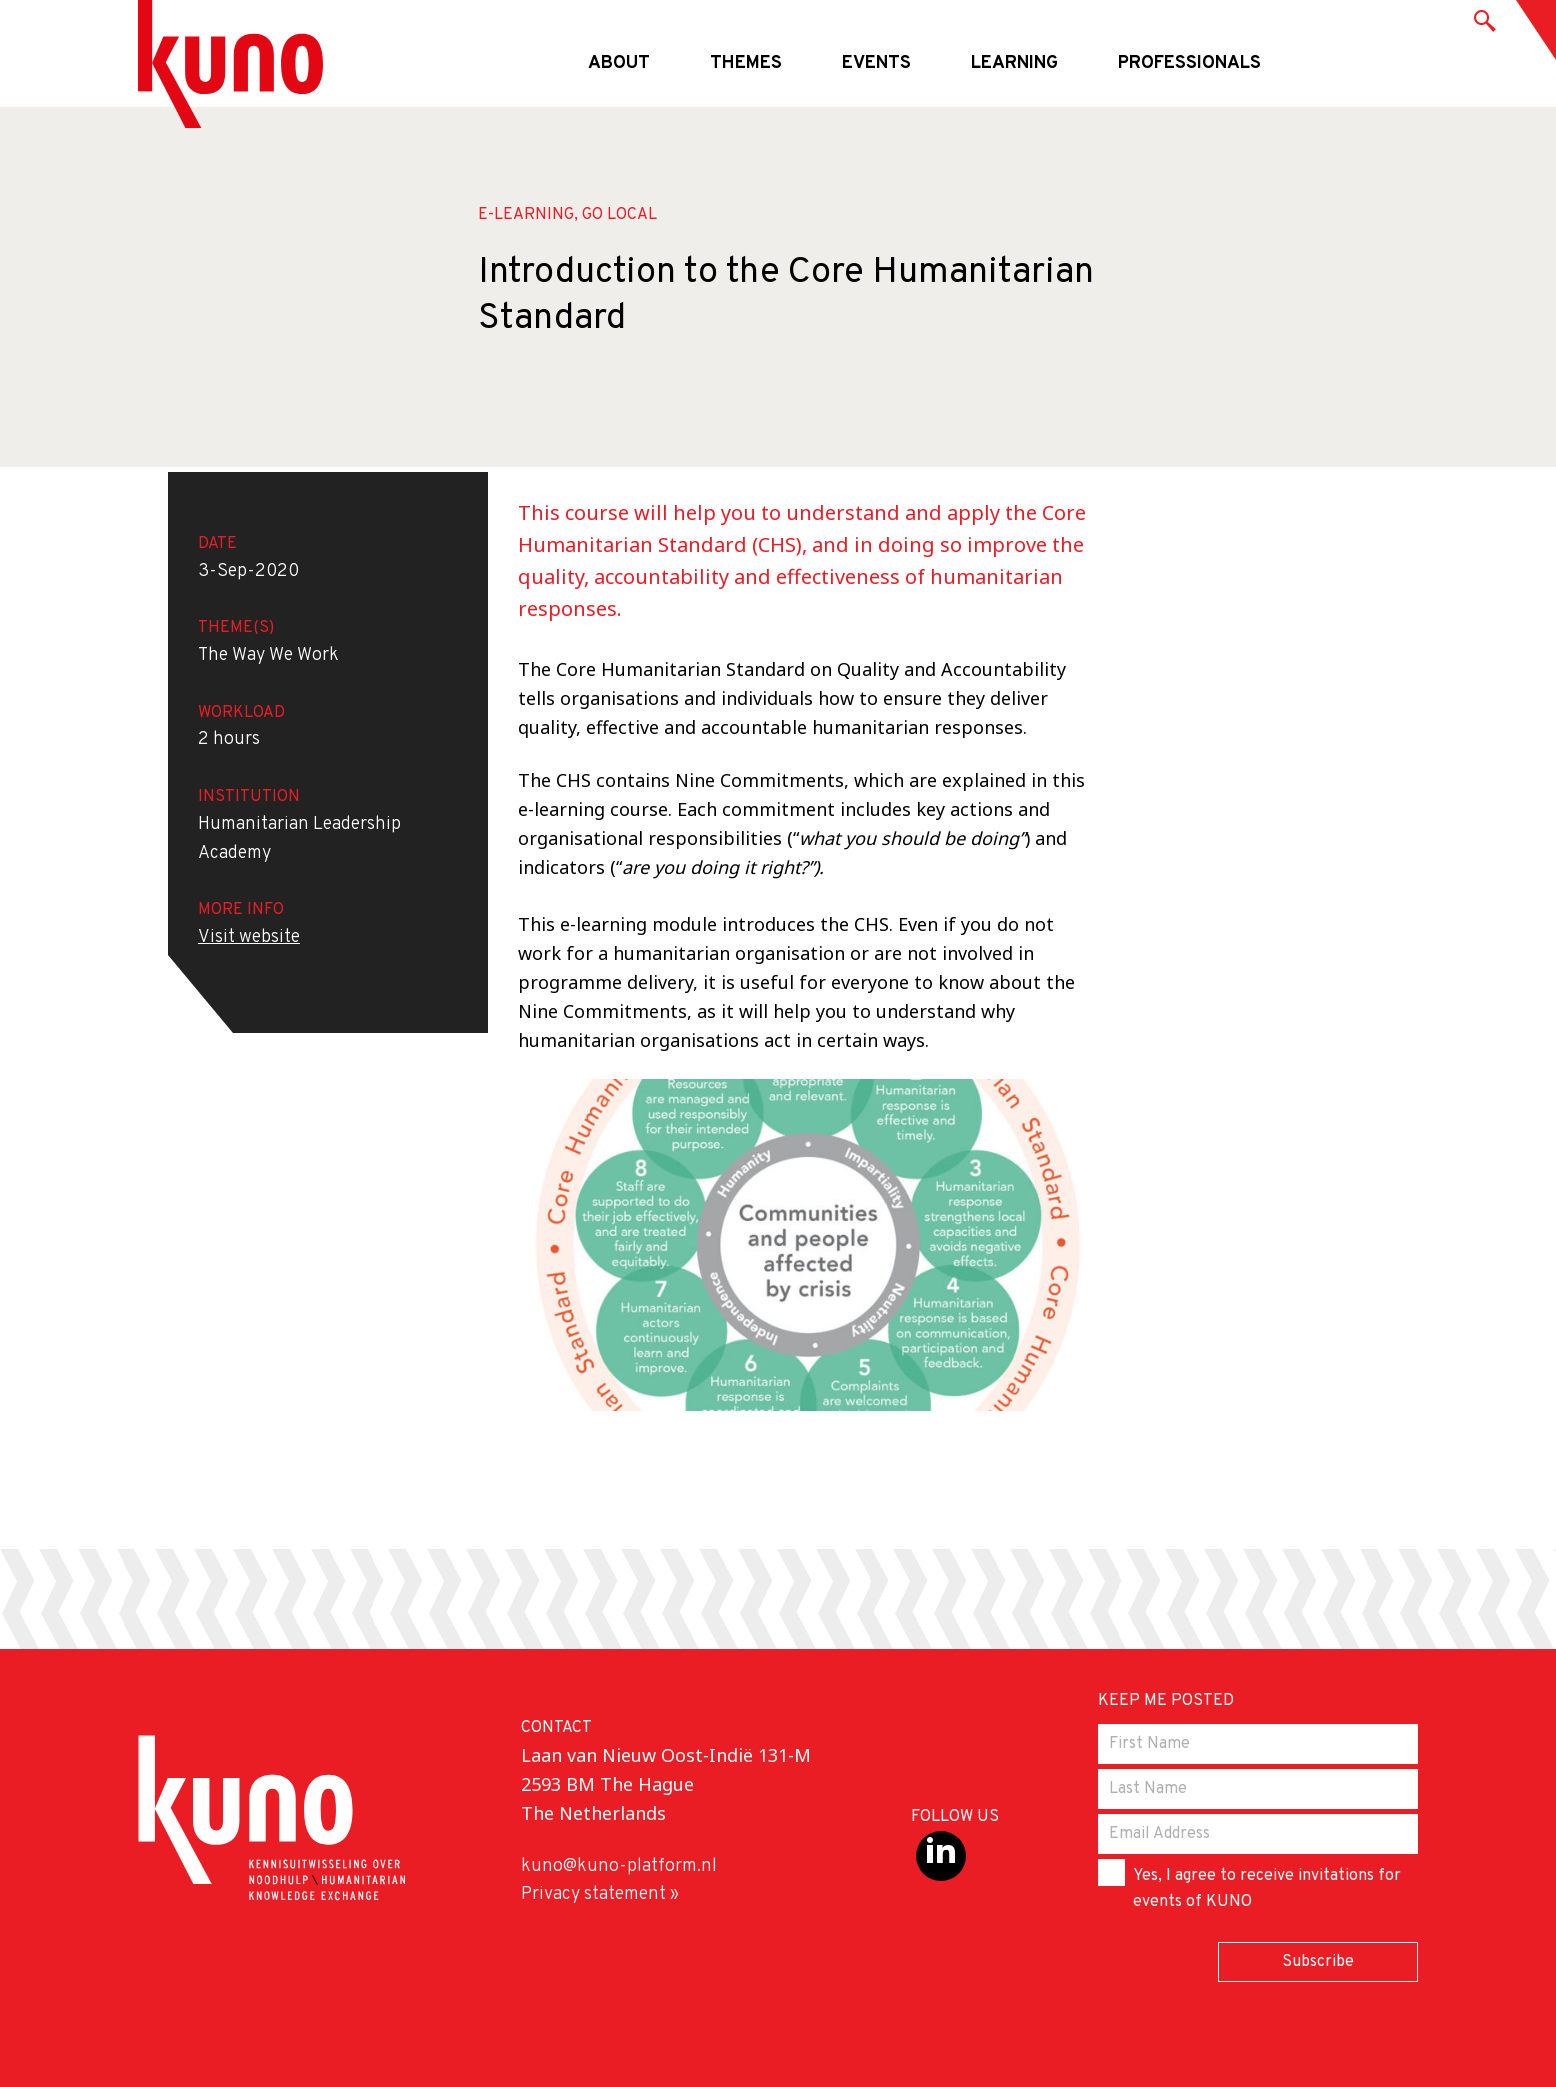  Describe the element at coordinates (1249, 1885) in the screenshot. I see `Yes, I agree to receive invitations for events of KUNO` at that location.